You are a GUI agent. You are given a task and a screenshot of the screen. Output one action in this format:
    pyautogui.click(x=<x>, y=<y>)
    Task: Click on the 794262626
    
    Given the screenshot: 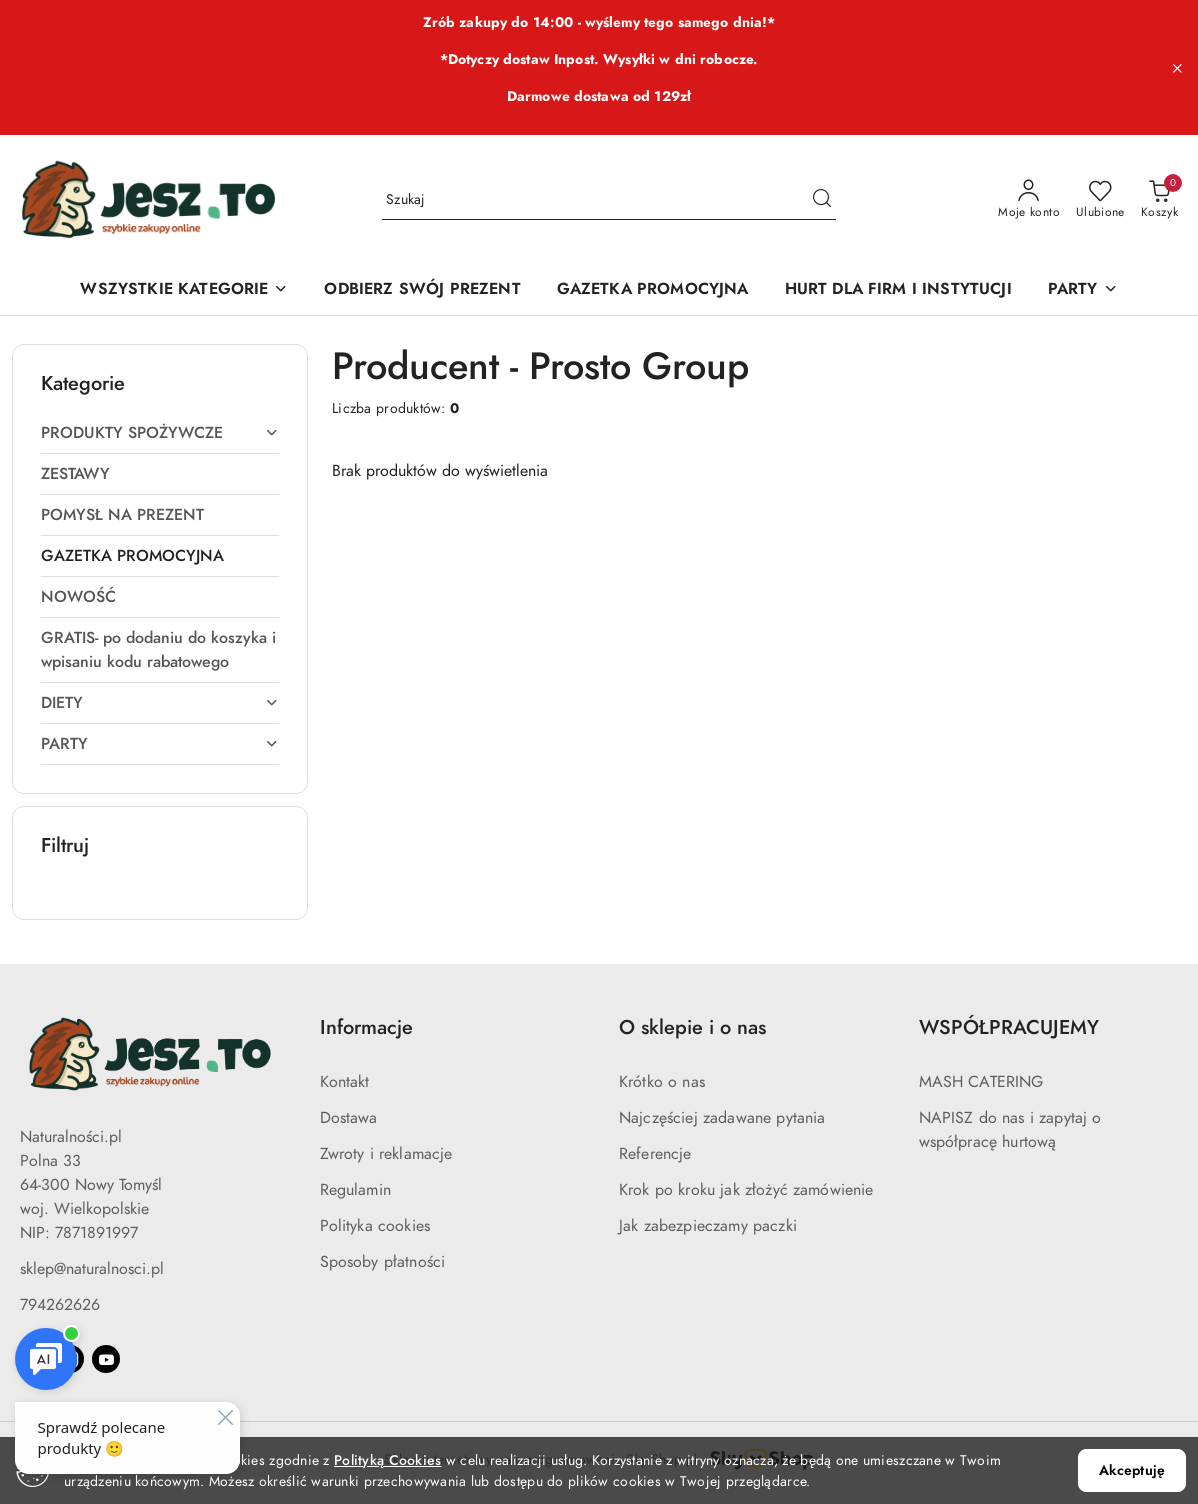 What is the action you would take?
    pyautogui.click(x=60, y=1305)
    